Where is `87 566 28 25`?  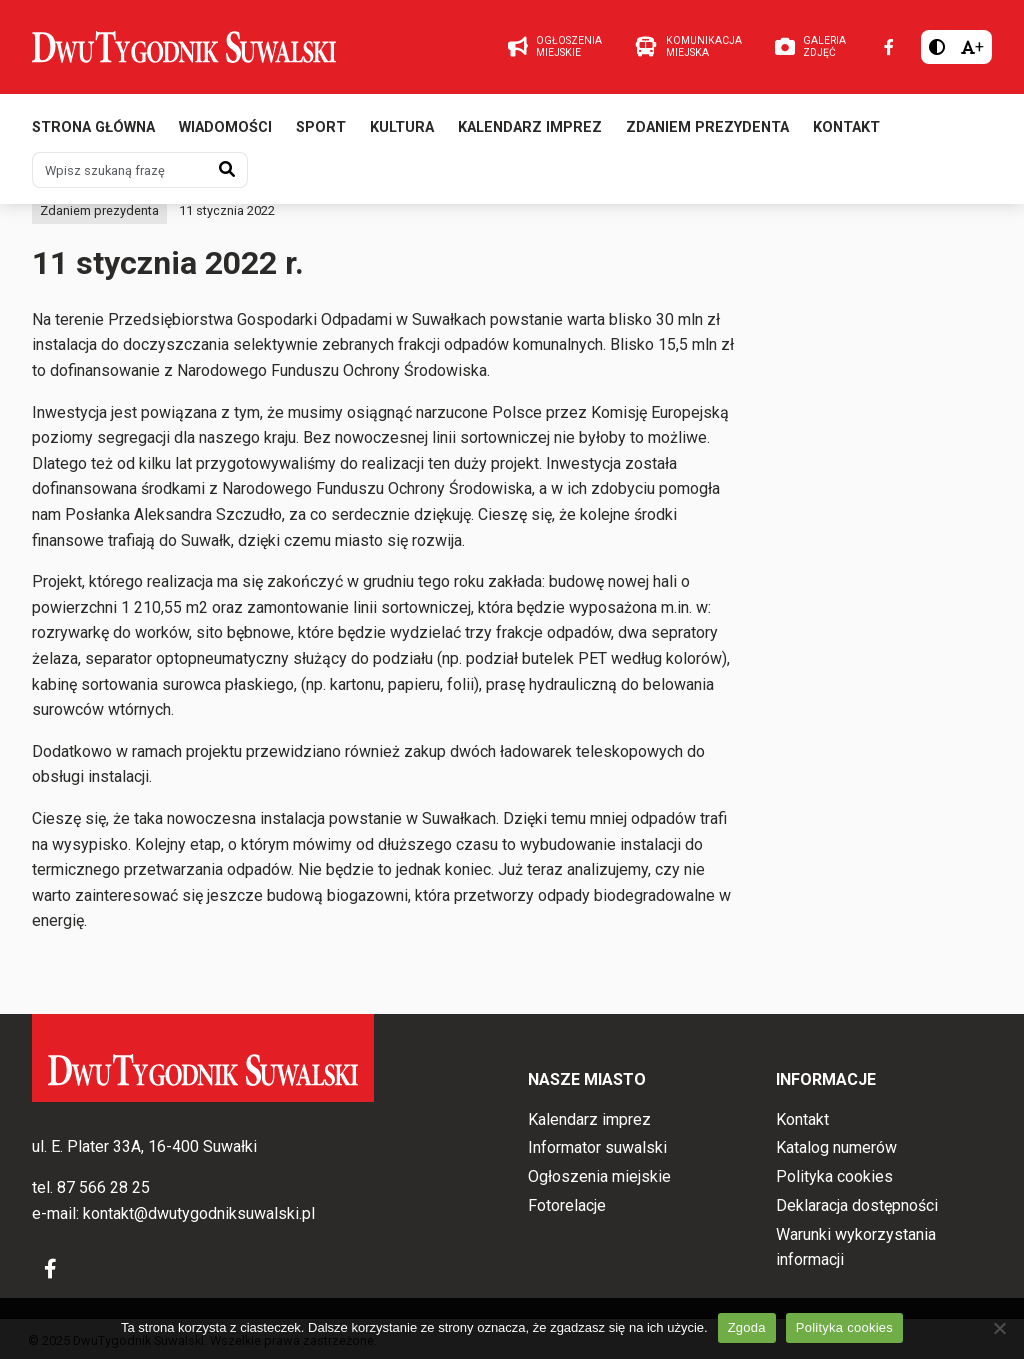 87 566 28 25 is located at coordinates (103, 1187).